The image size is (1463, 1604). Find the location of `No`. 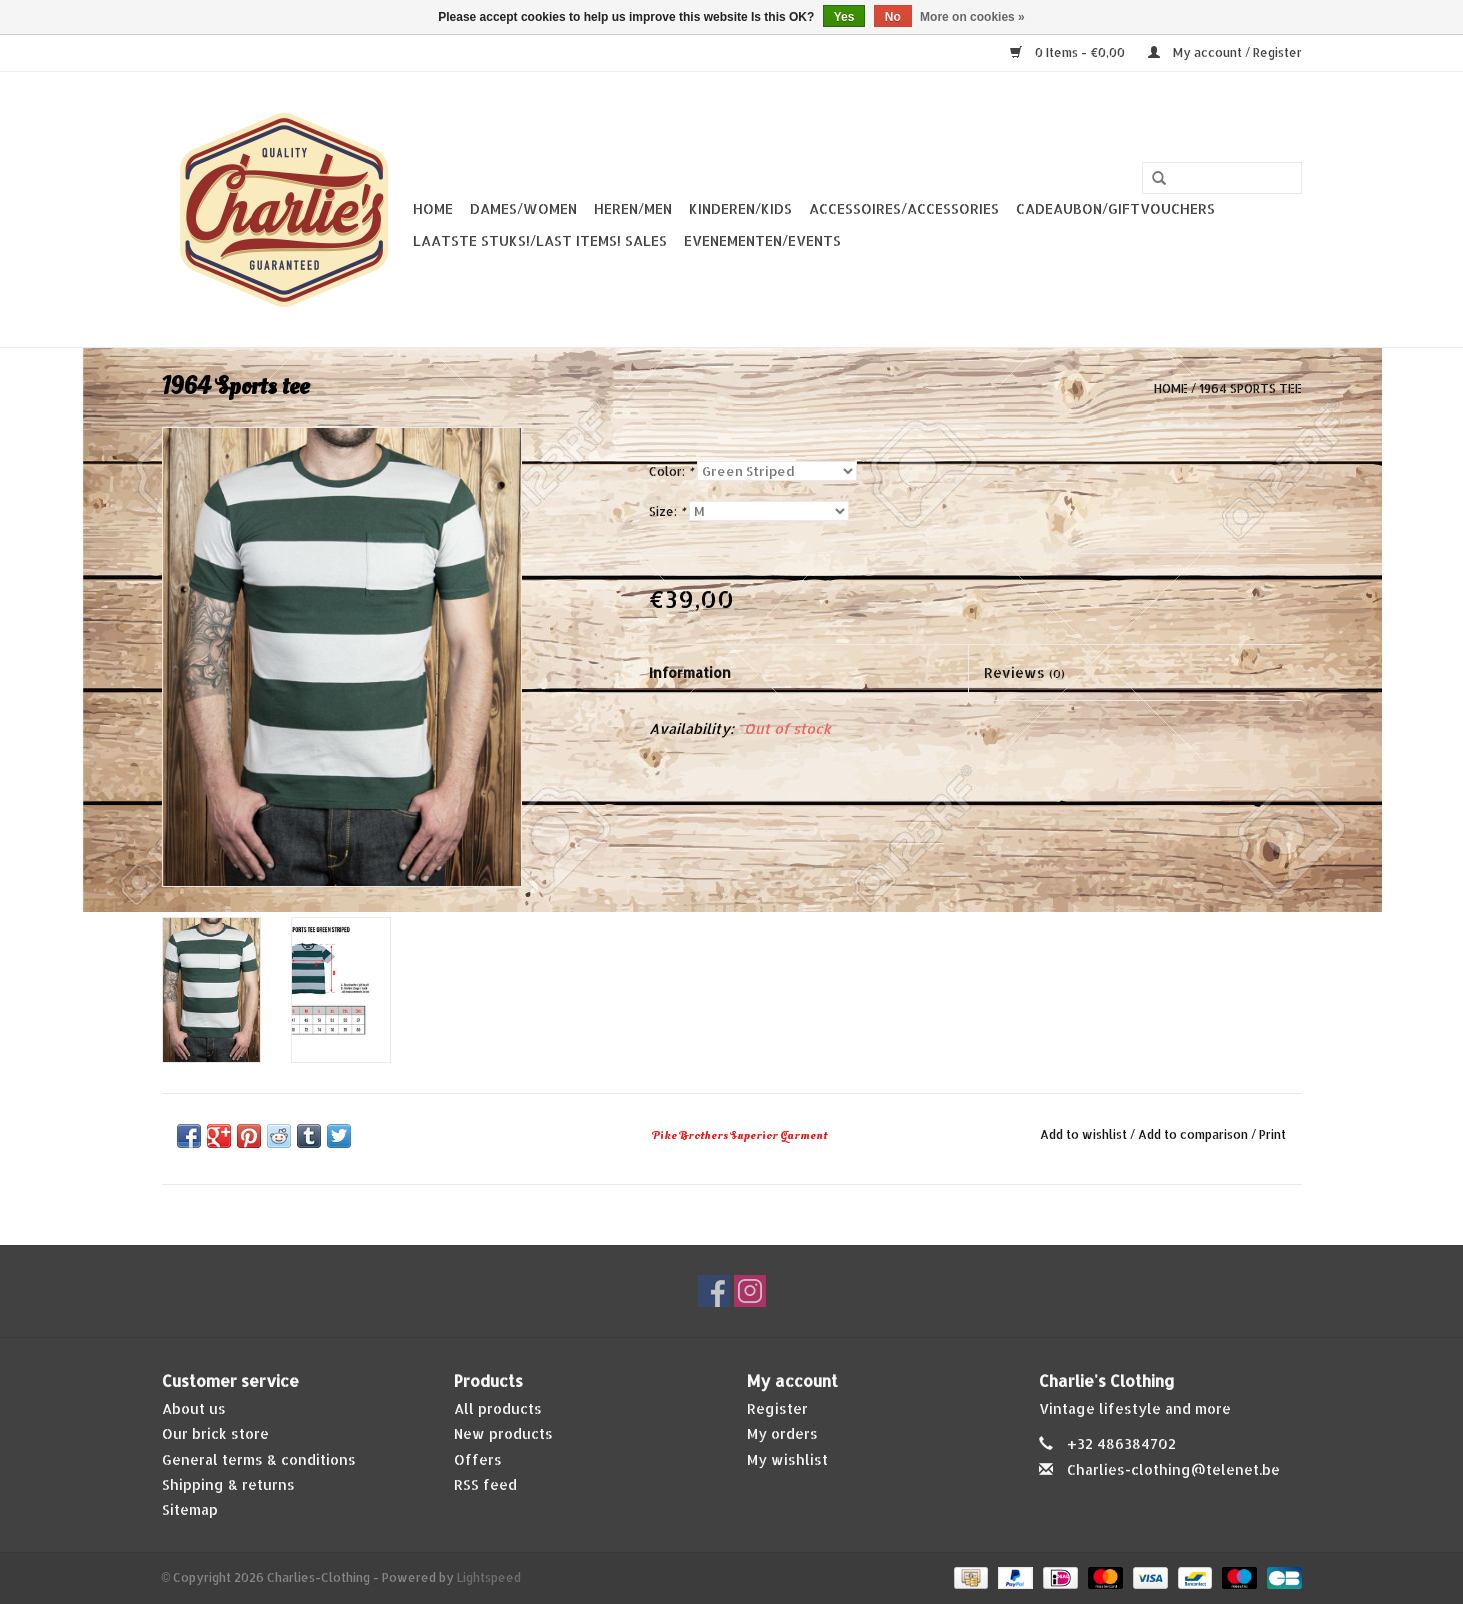

No is located at coordinates (893, 17).